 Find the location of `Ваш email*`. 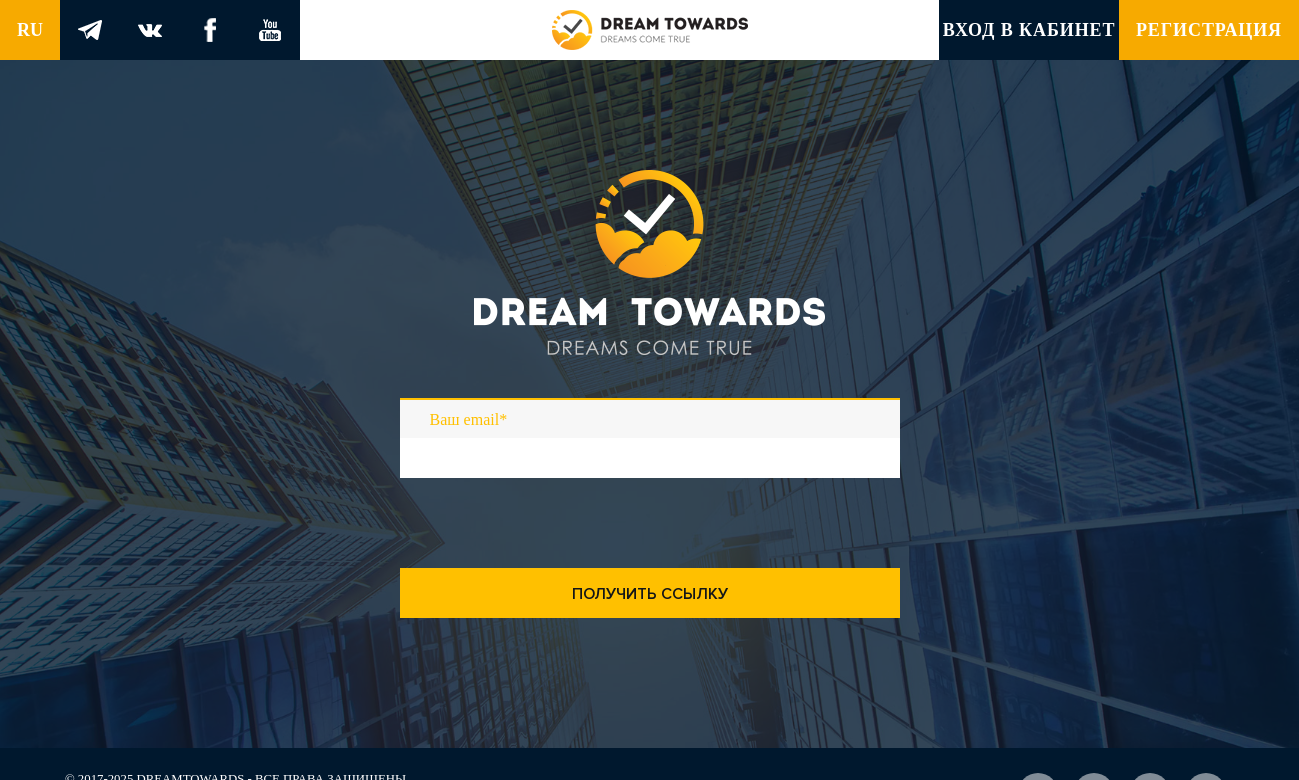

Ваш email* is located at coordinates (469, 419).